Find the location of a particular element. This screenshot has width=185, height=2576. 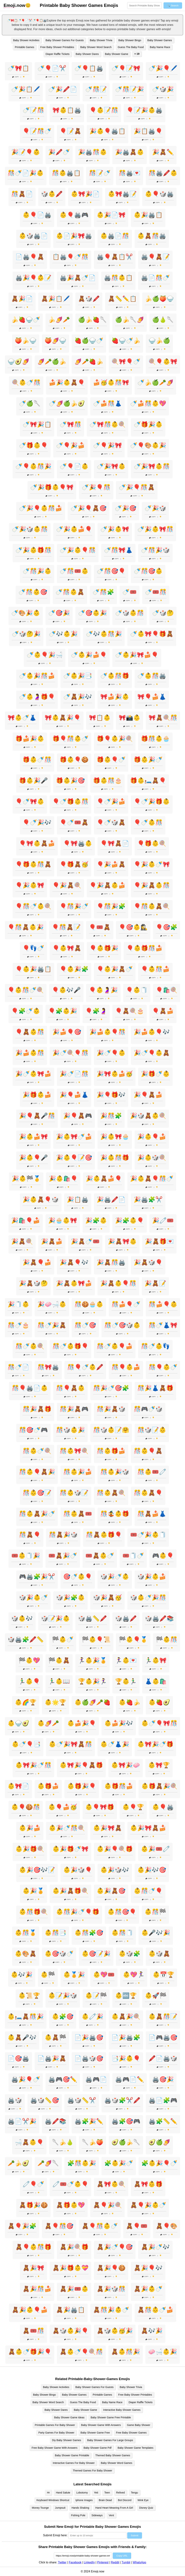

🎲📝🎉👶 is located at coordinates (55, 1618).